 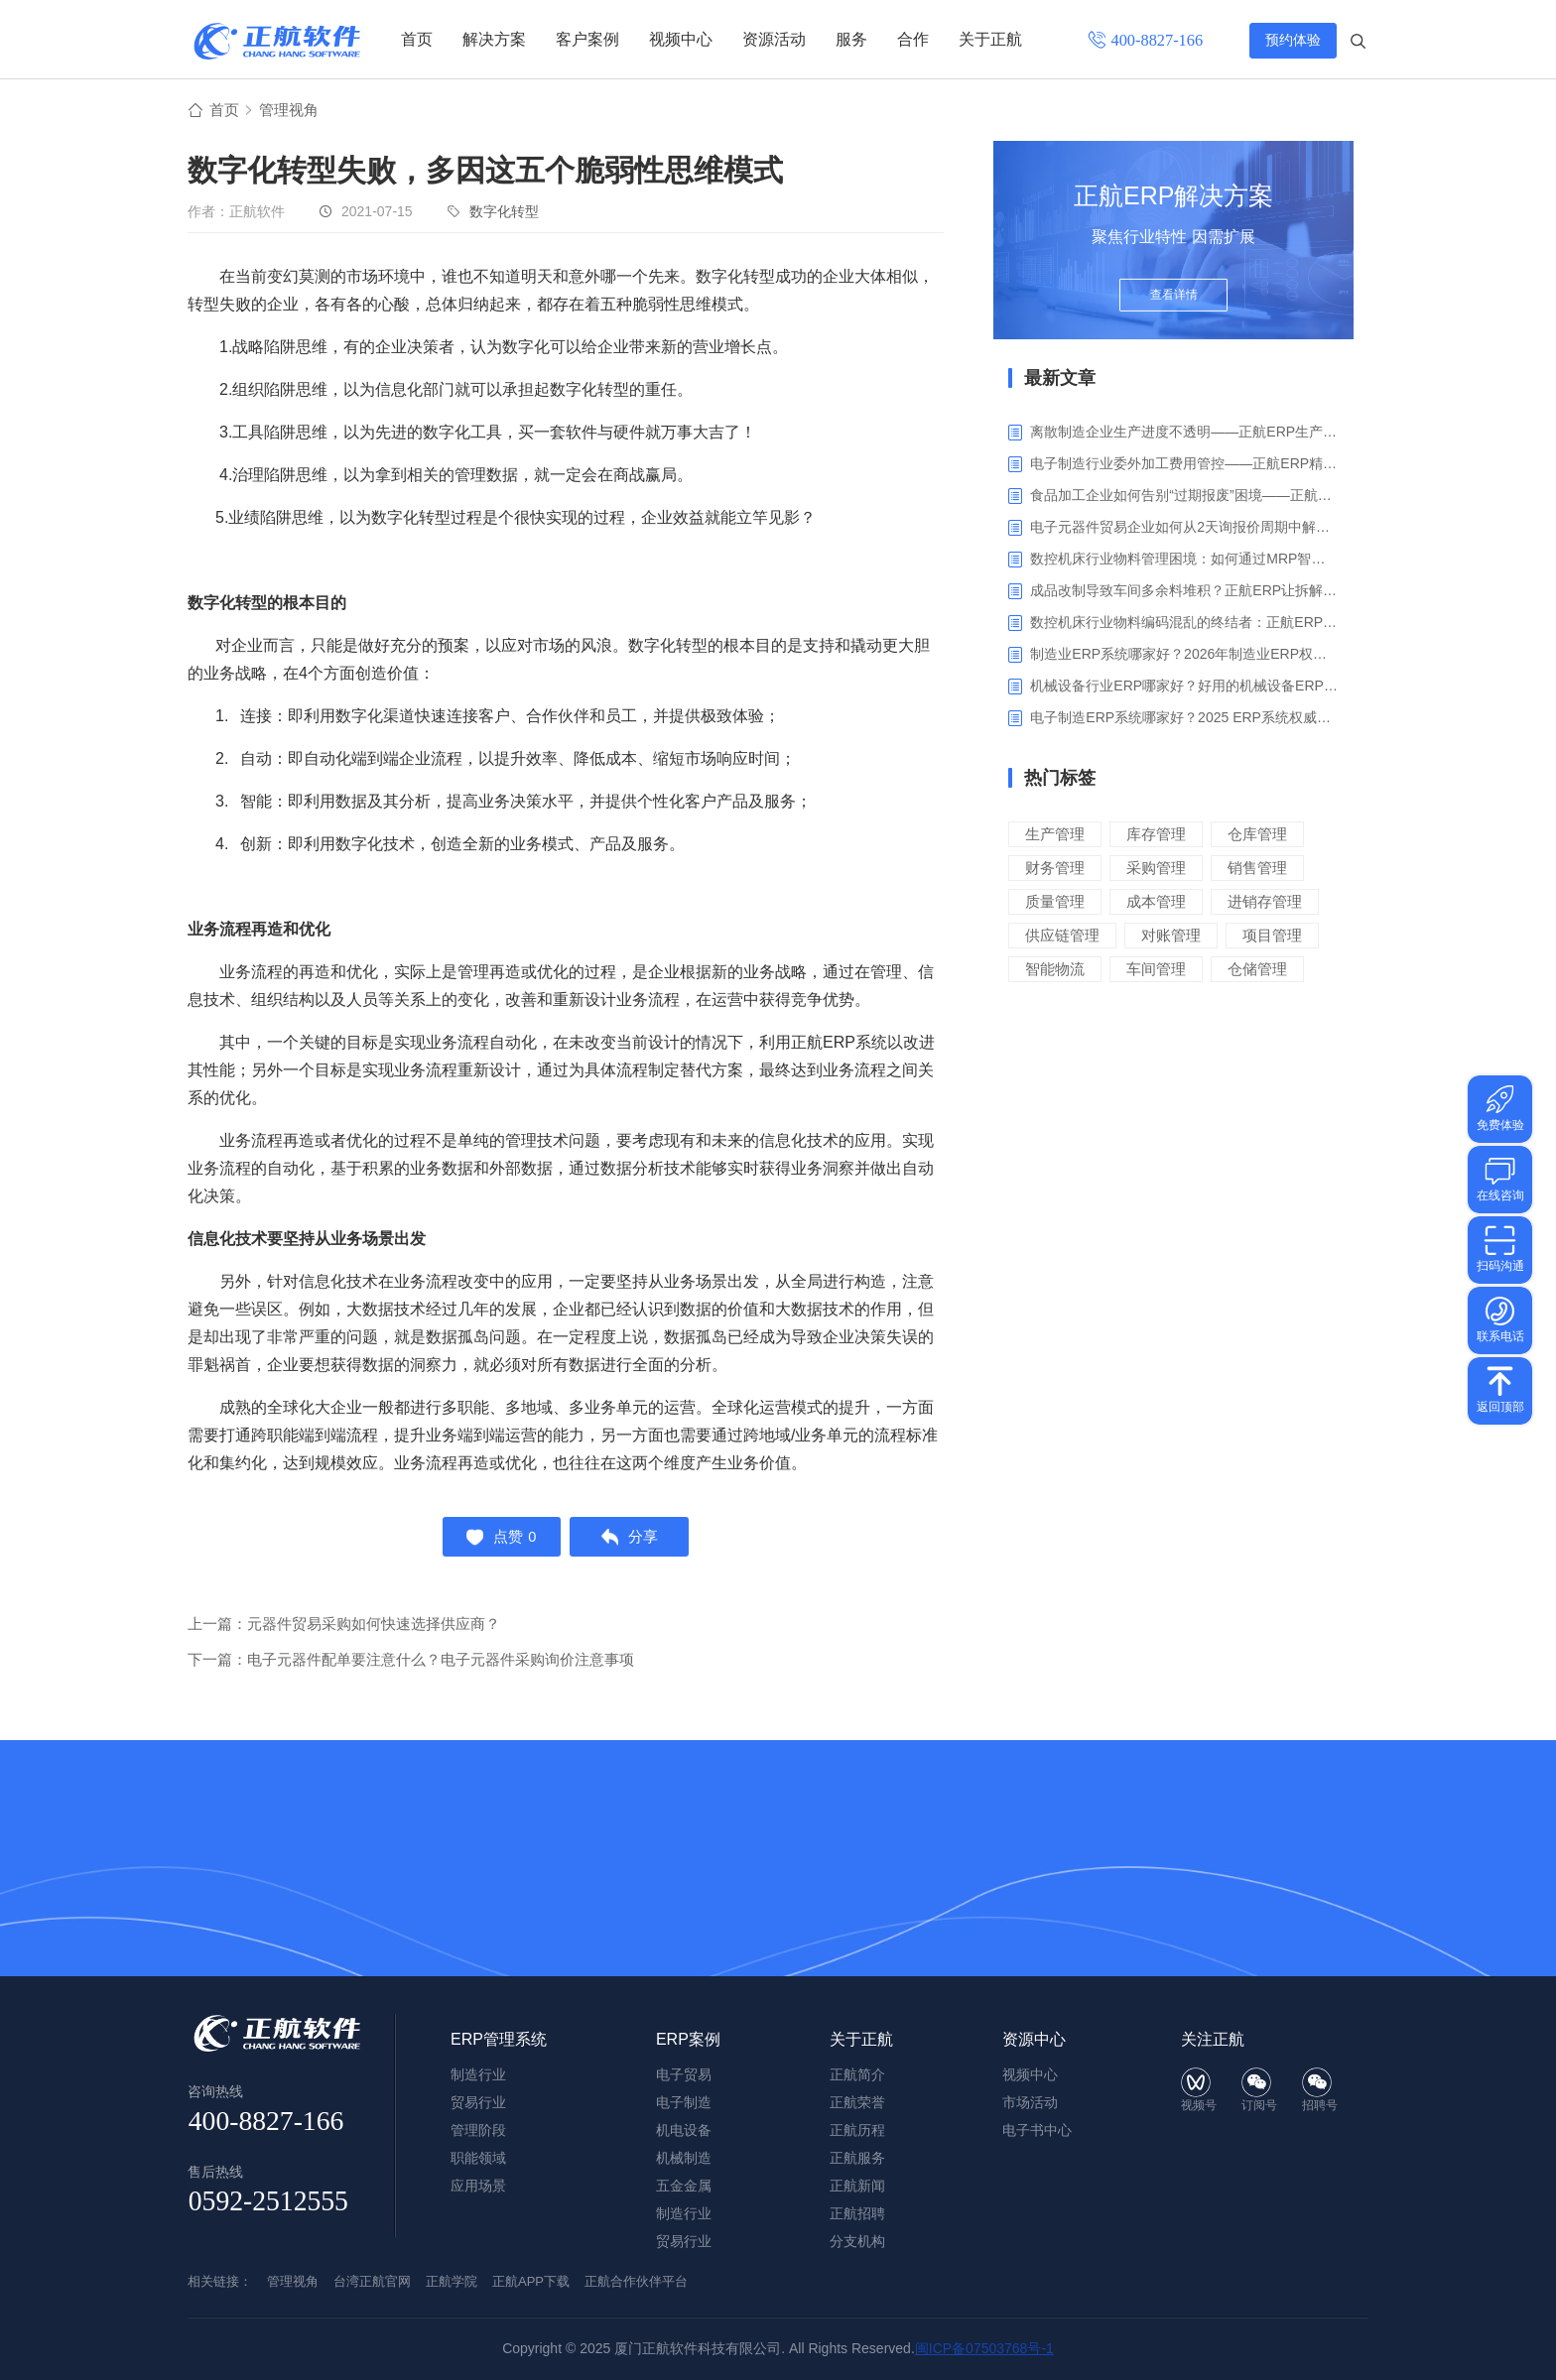 What do you see at coordinates (857, 2185) in the screenshot?
I see `正航新闻` at bounding box center [857, 2185].